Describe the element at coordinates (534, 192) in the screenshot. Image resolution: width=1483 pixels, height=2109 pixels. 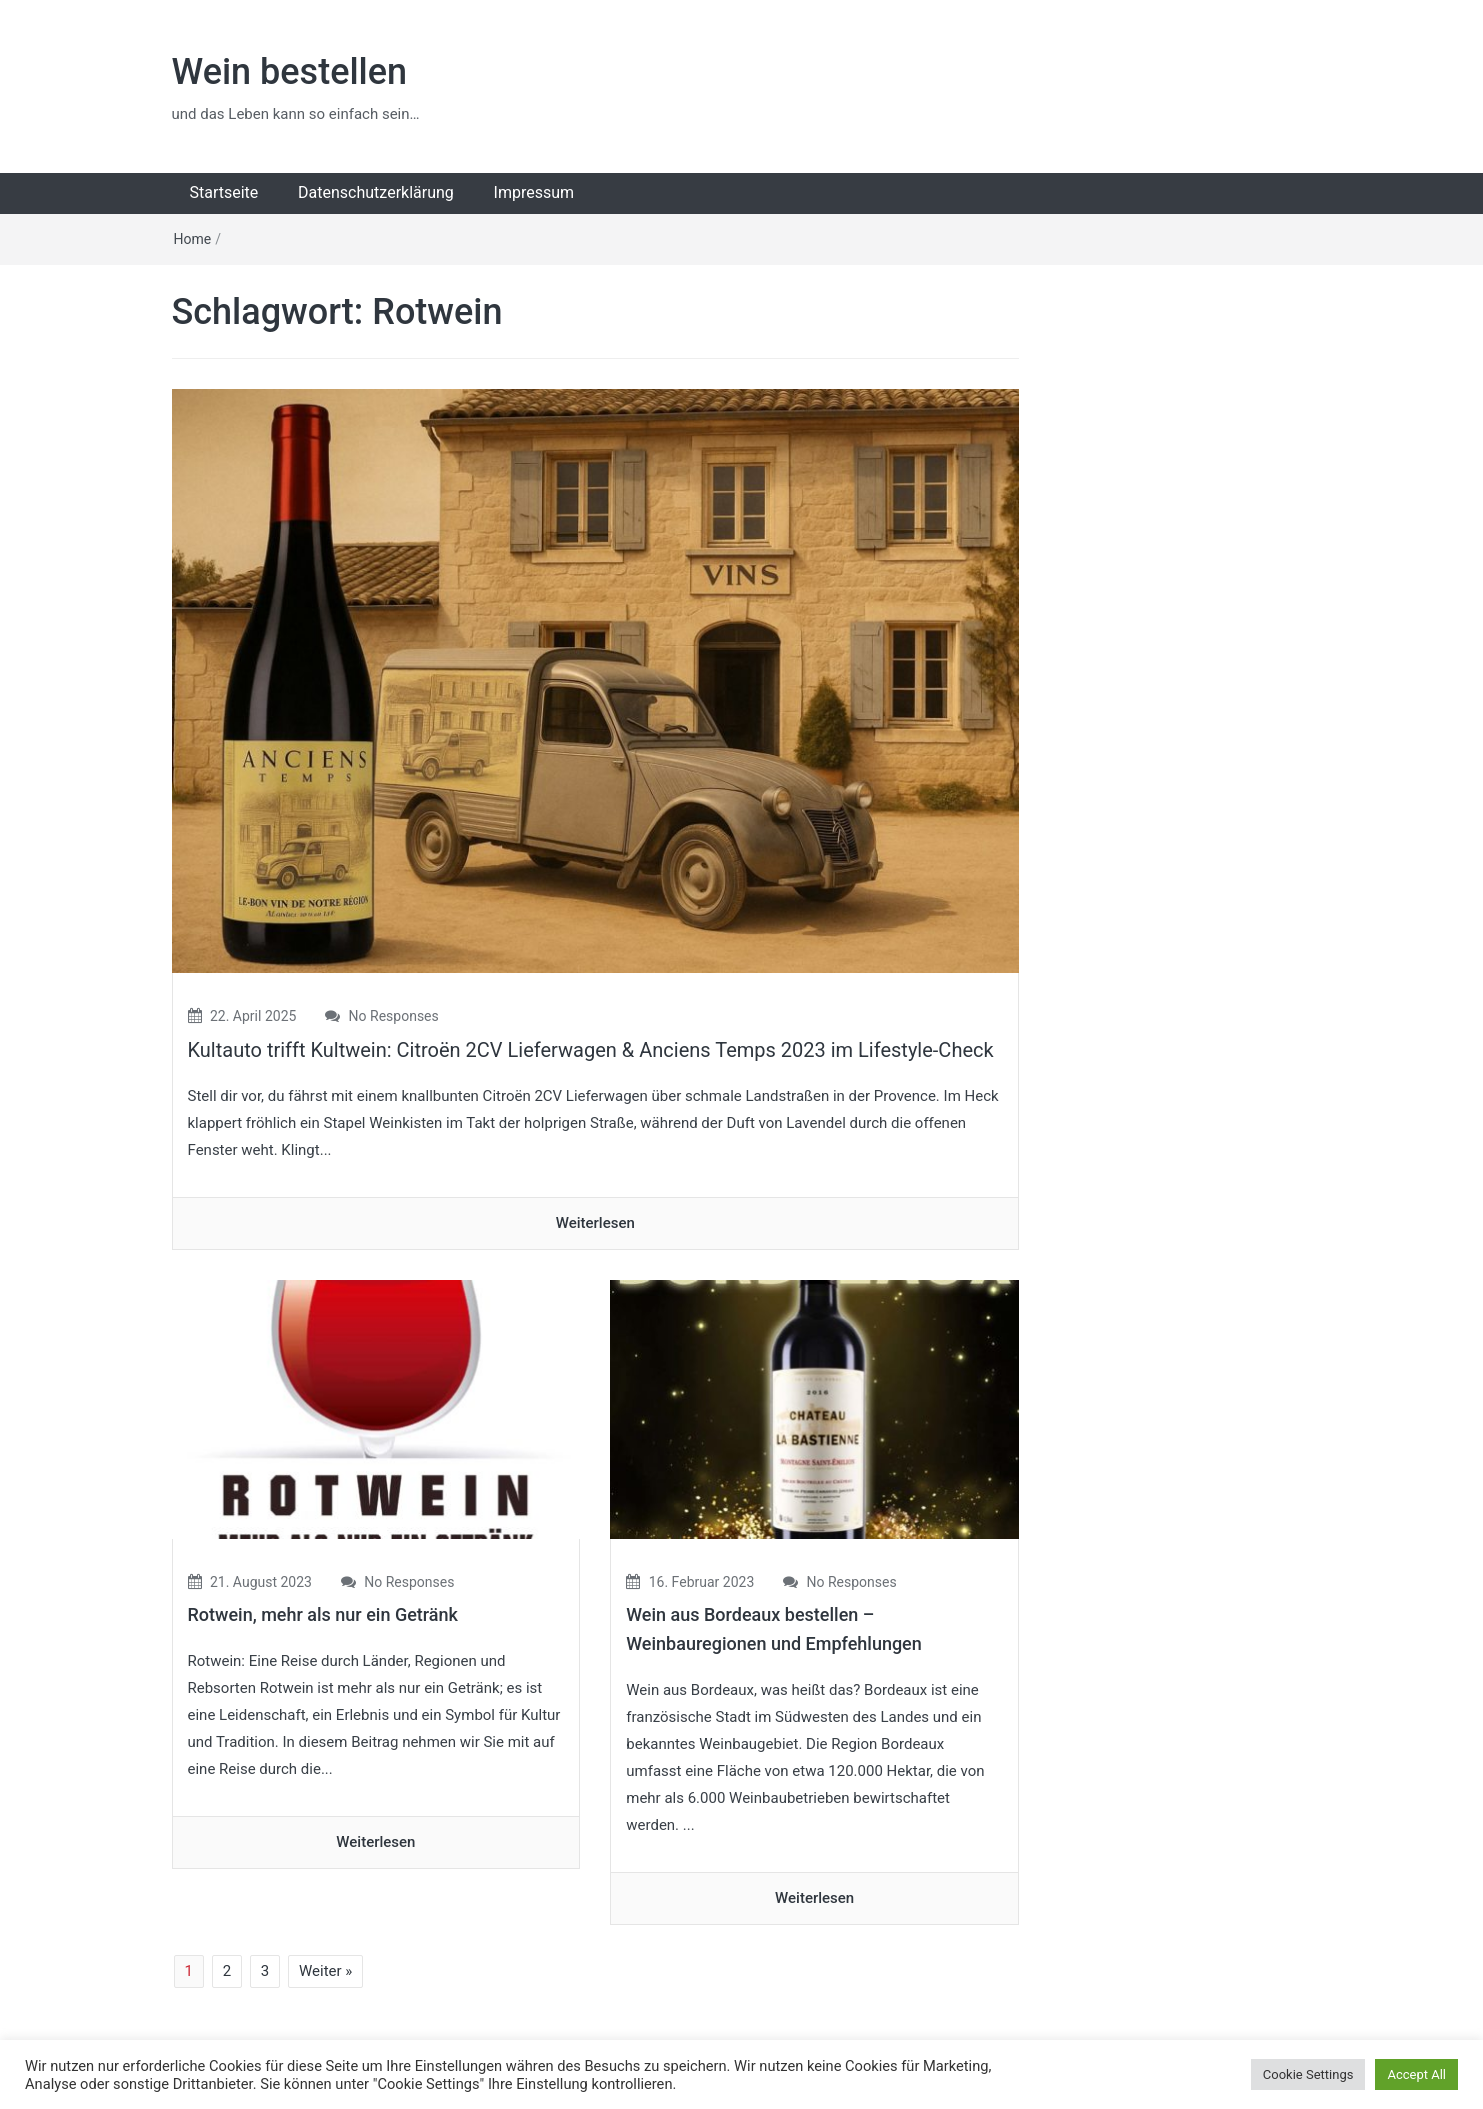
I see `Impressum` at that location.